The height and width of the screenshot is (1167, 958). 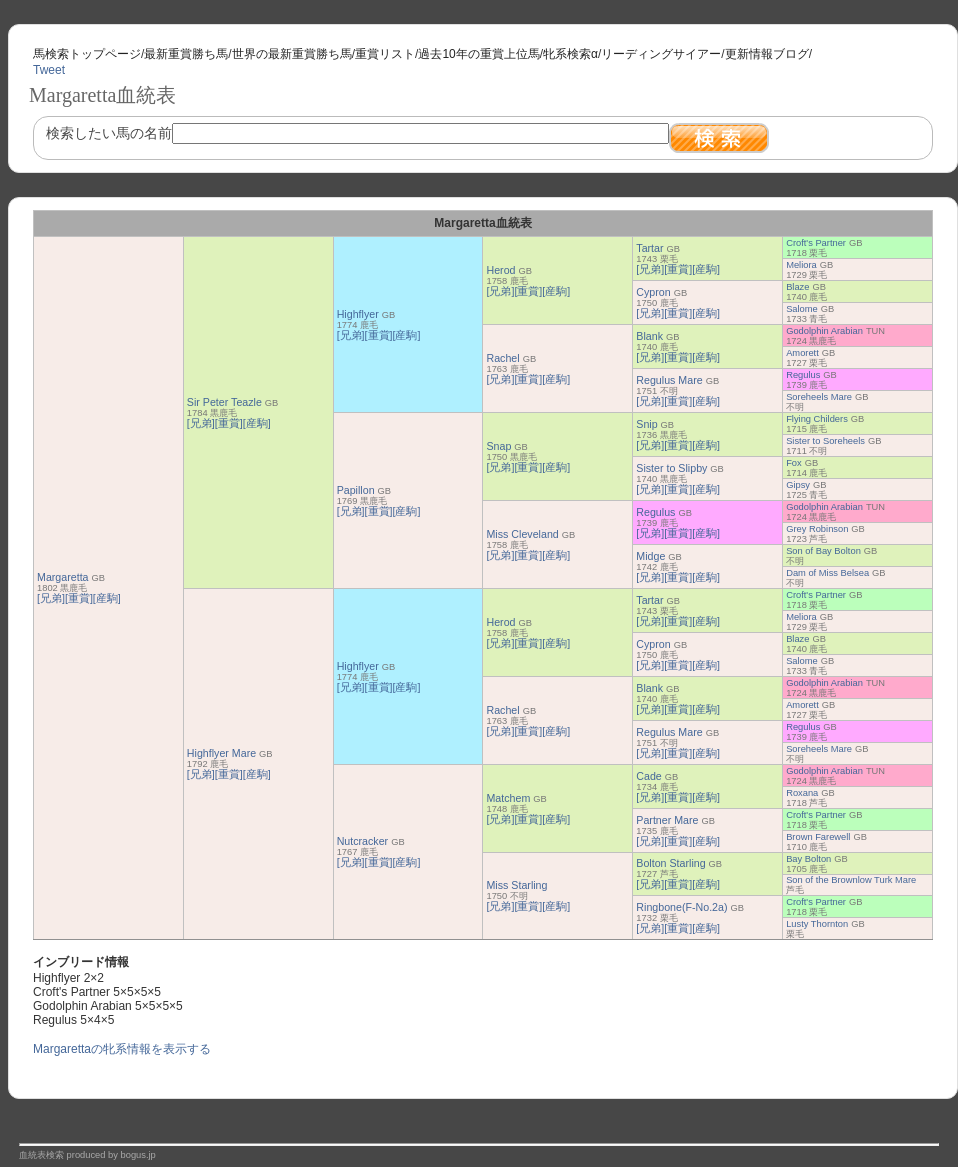 What do you see at coordinates (63, 577) in the screenshot?
I see `Margaretta` at bounding box center [63, 577].